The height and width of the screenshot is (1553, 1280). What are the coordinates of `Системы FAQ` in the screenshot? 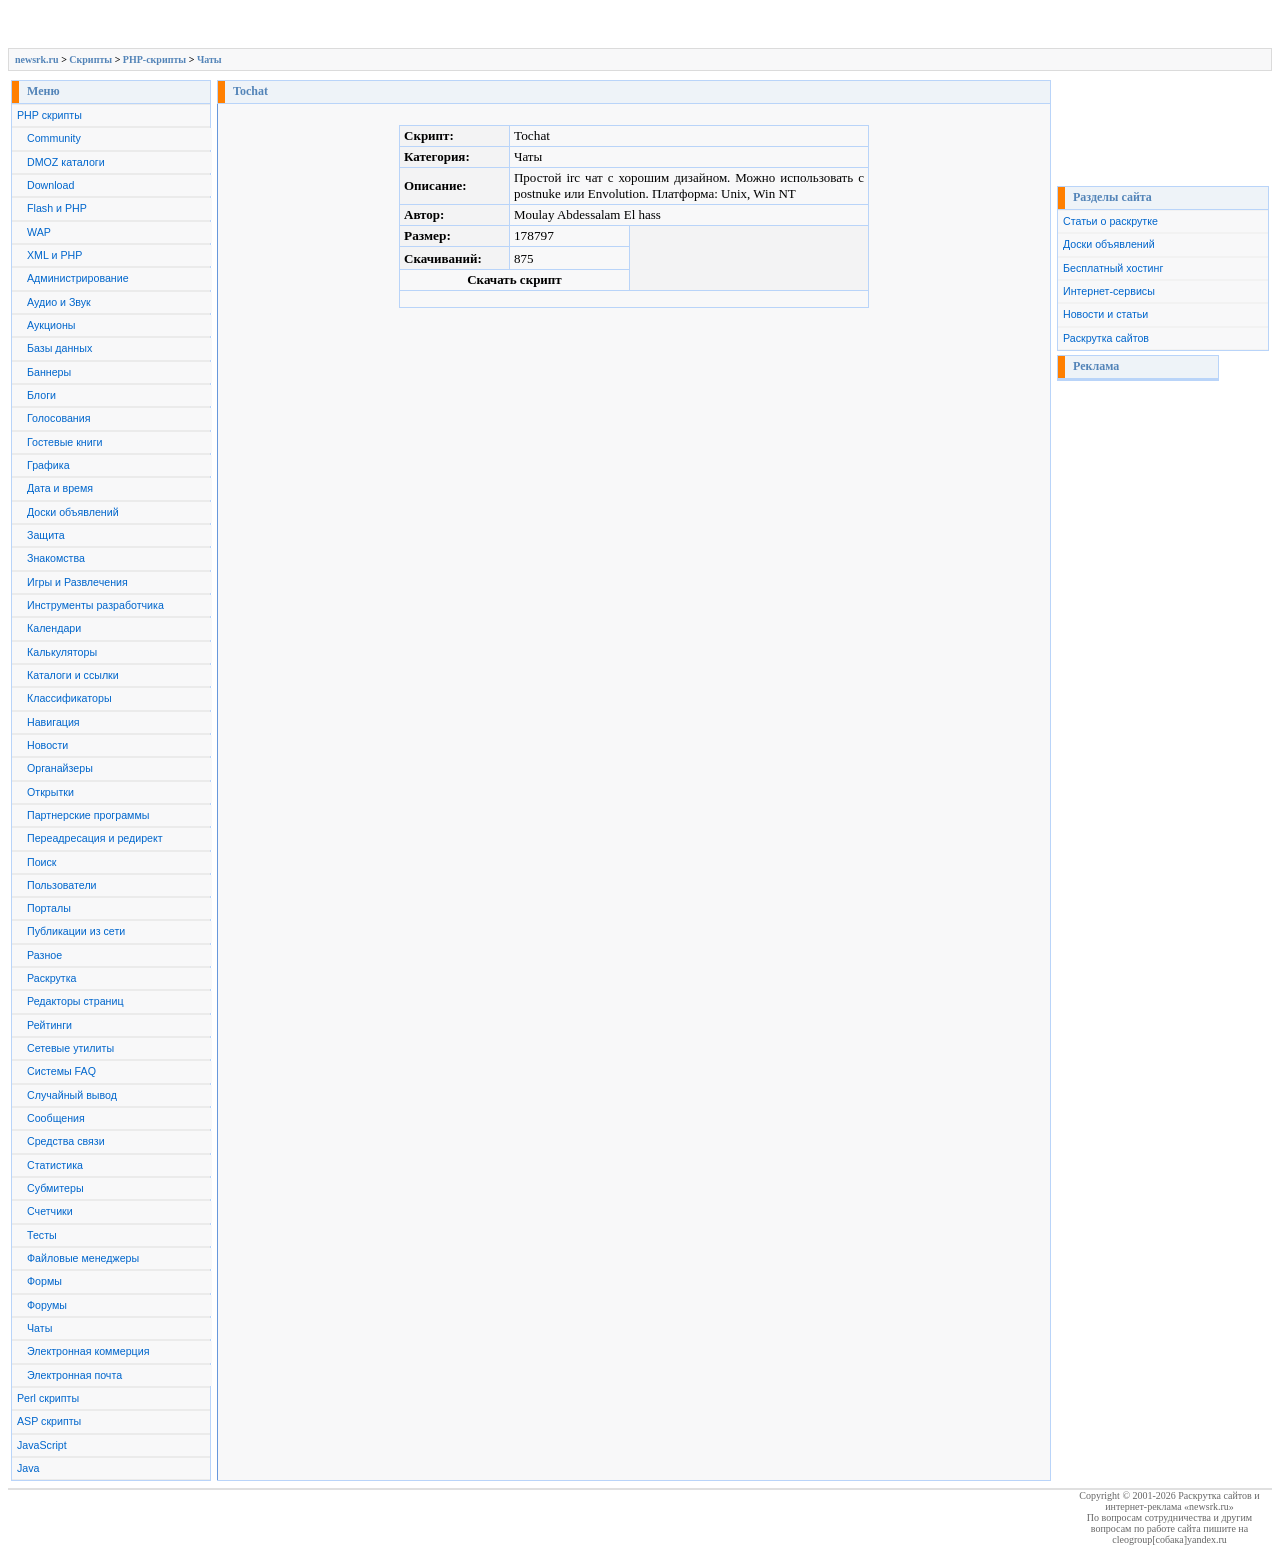 It's located at (61, 1071).